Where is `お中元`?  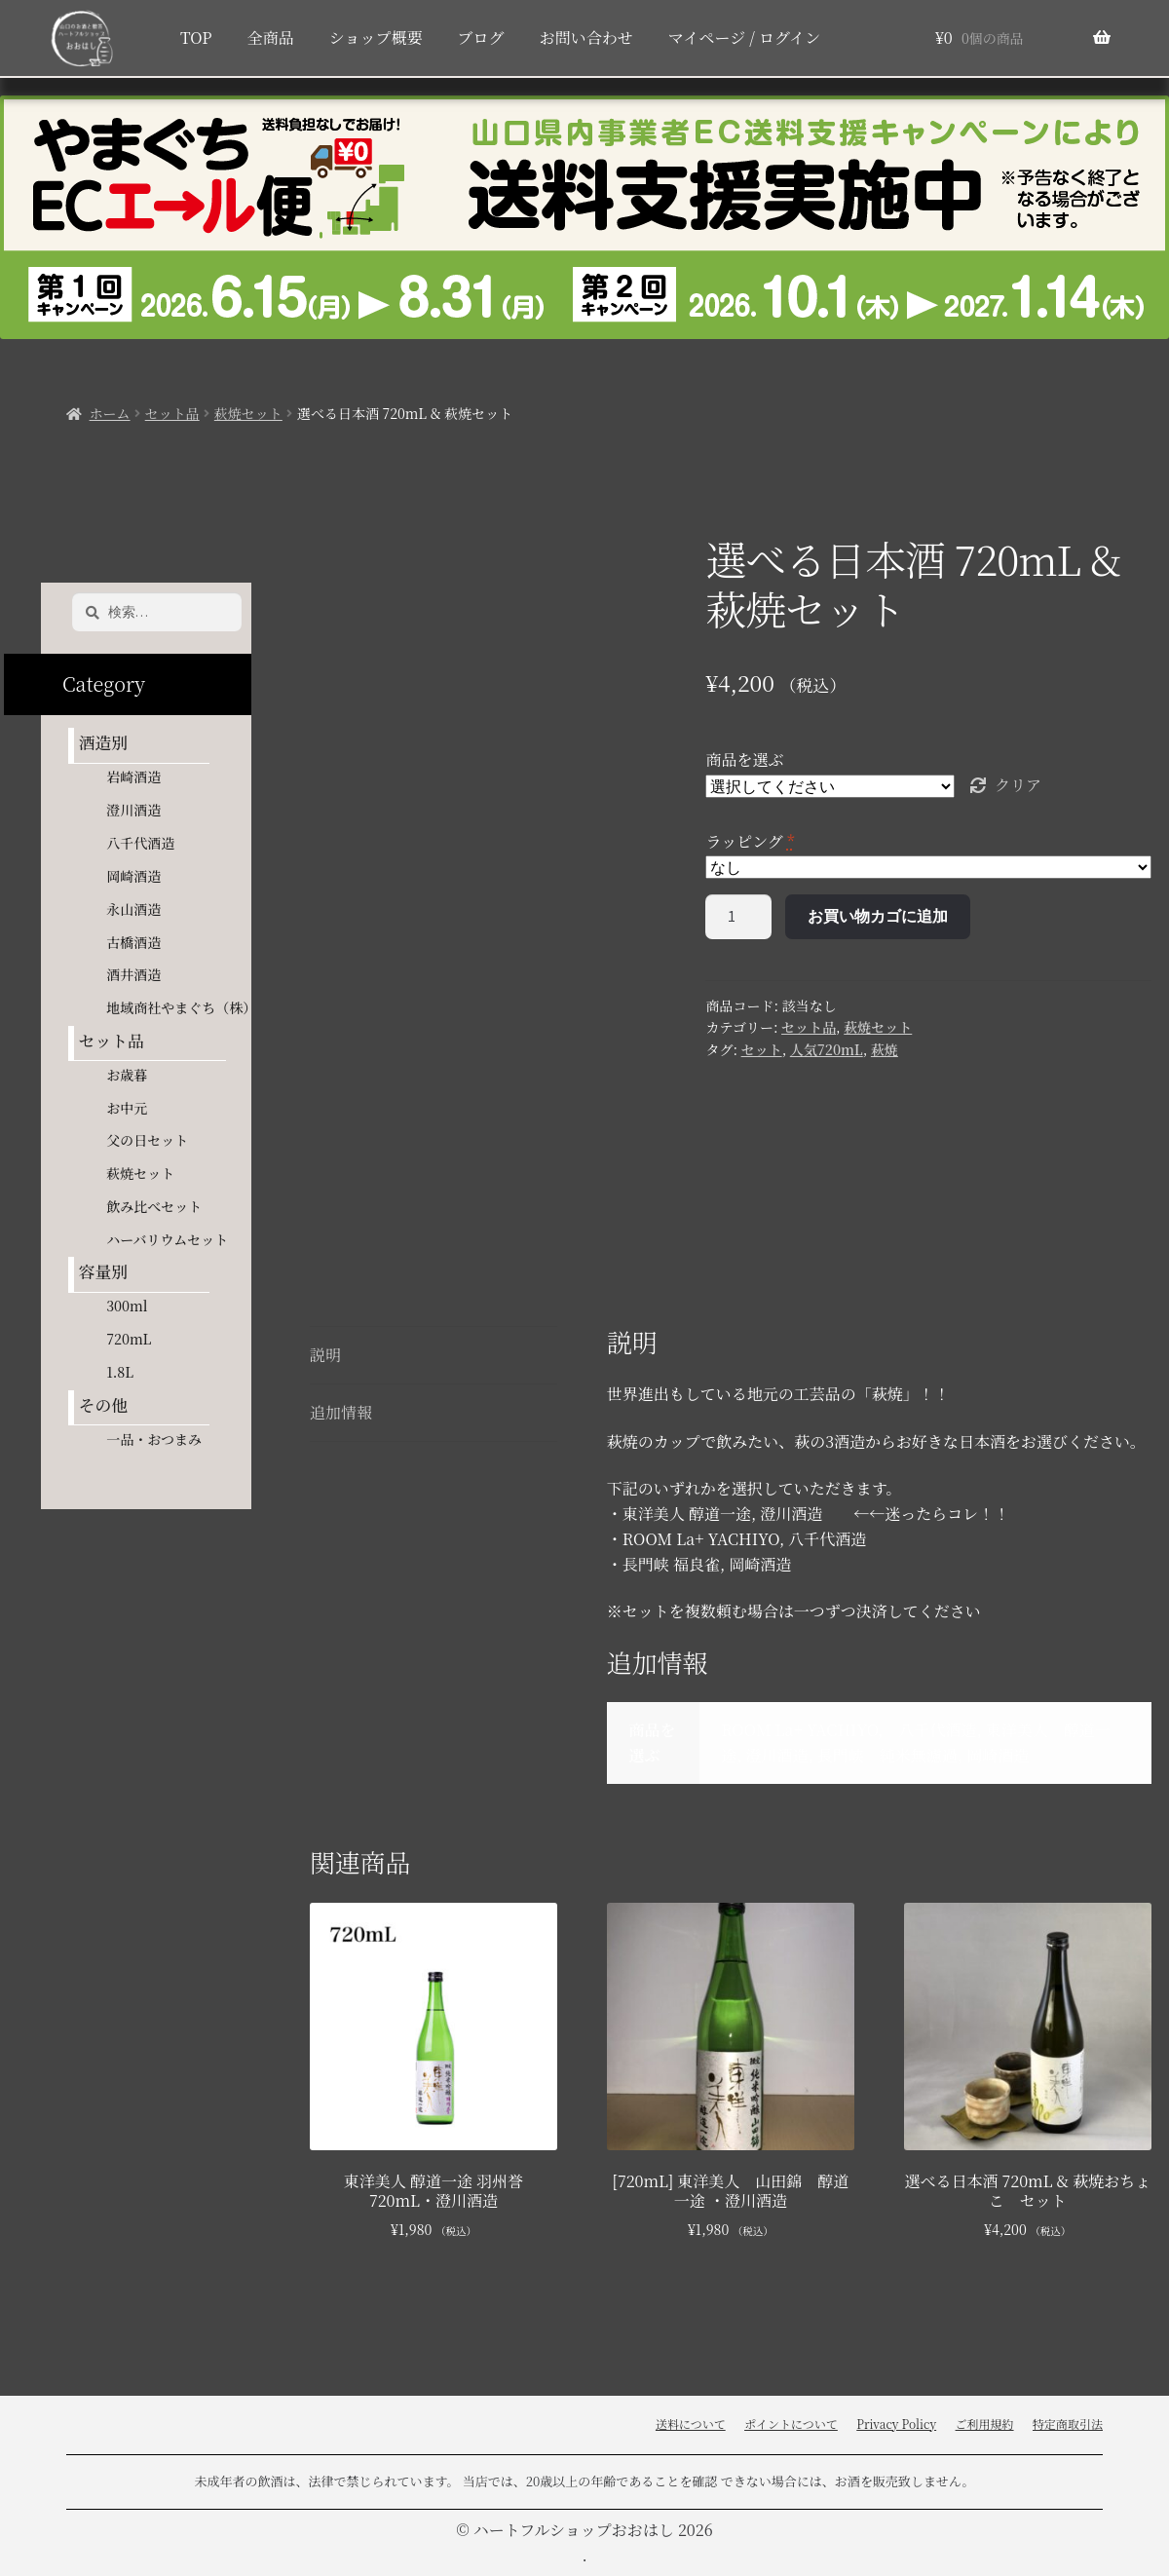 お中元 is located at coordinates (126, 1108).